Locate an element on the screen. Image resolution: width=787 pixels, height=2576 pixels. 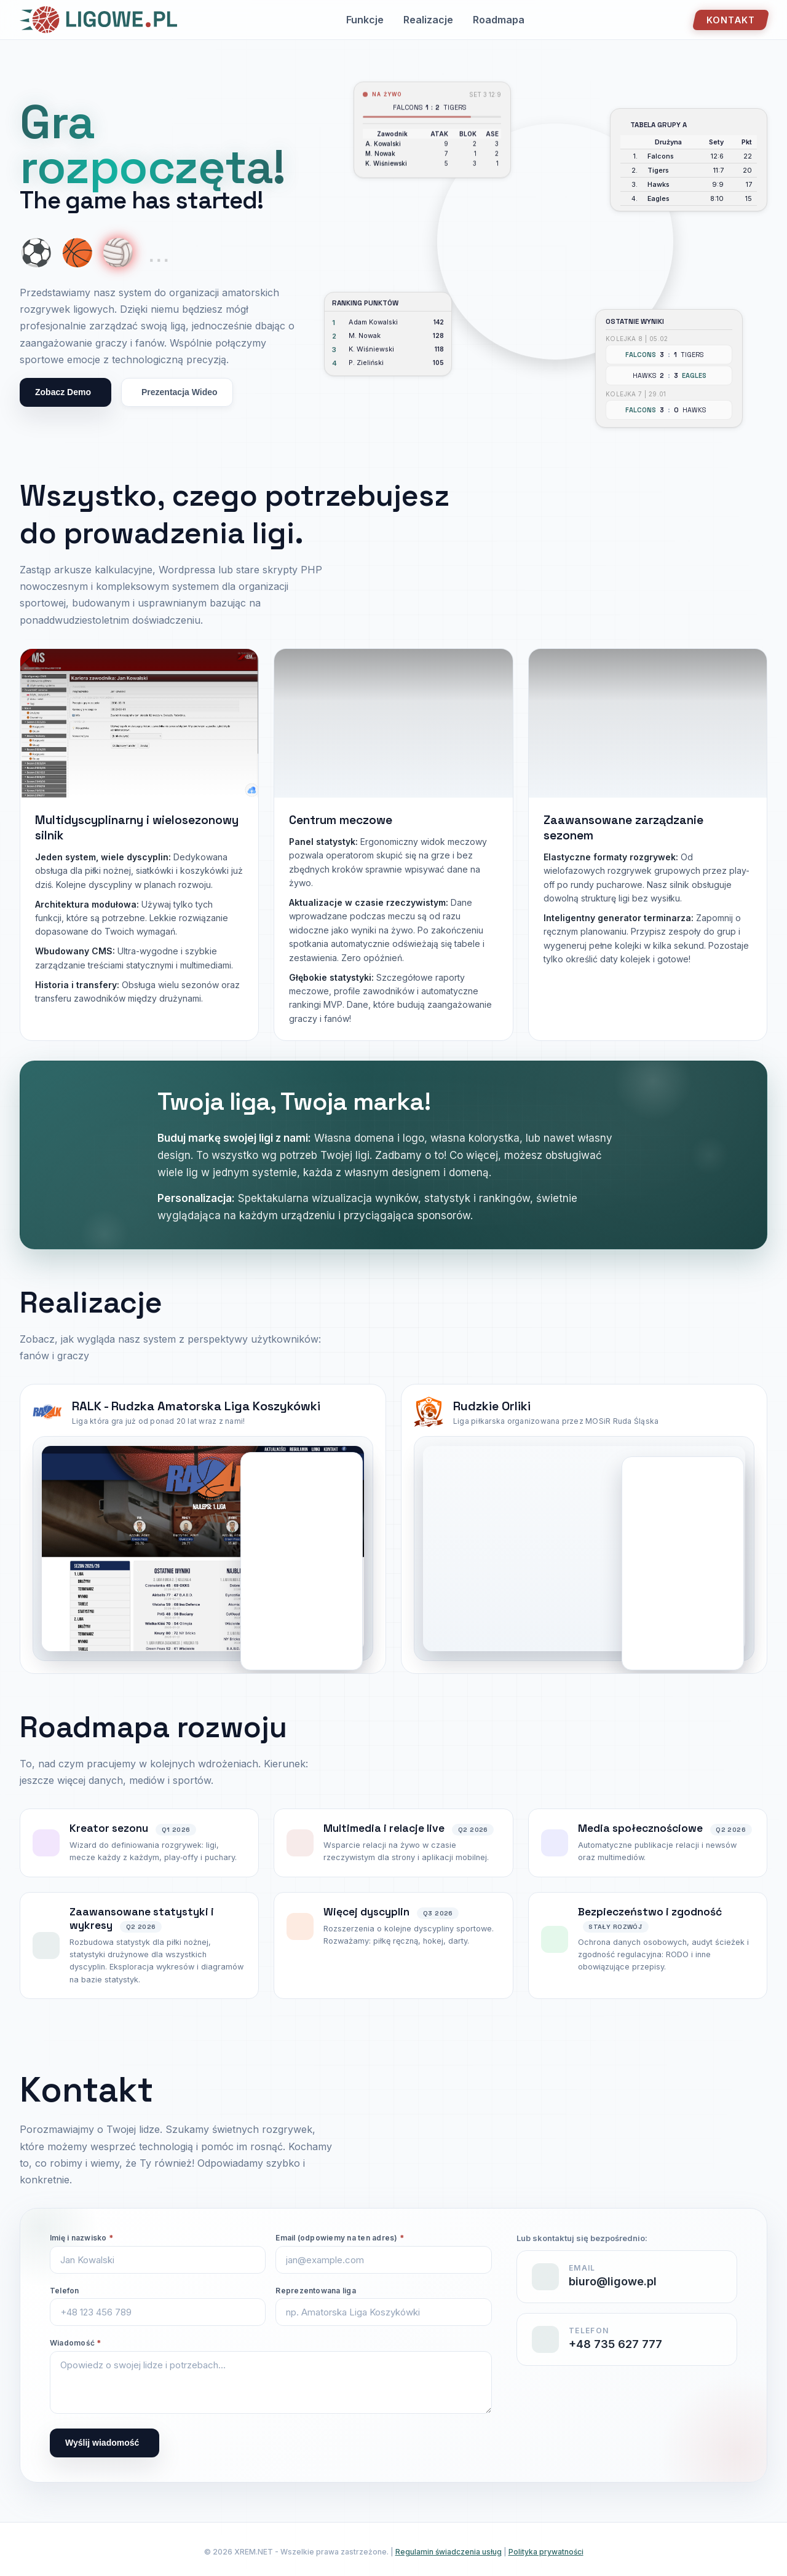
... [More coming soon] is located at coordinates (159, 252).